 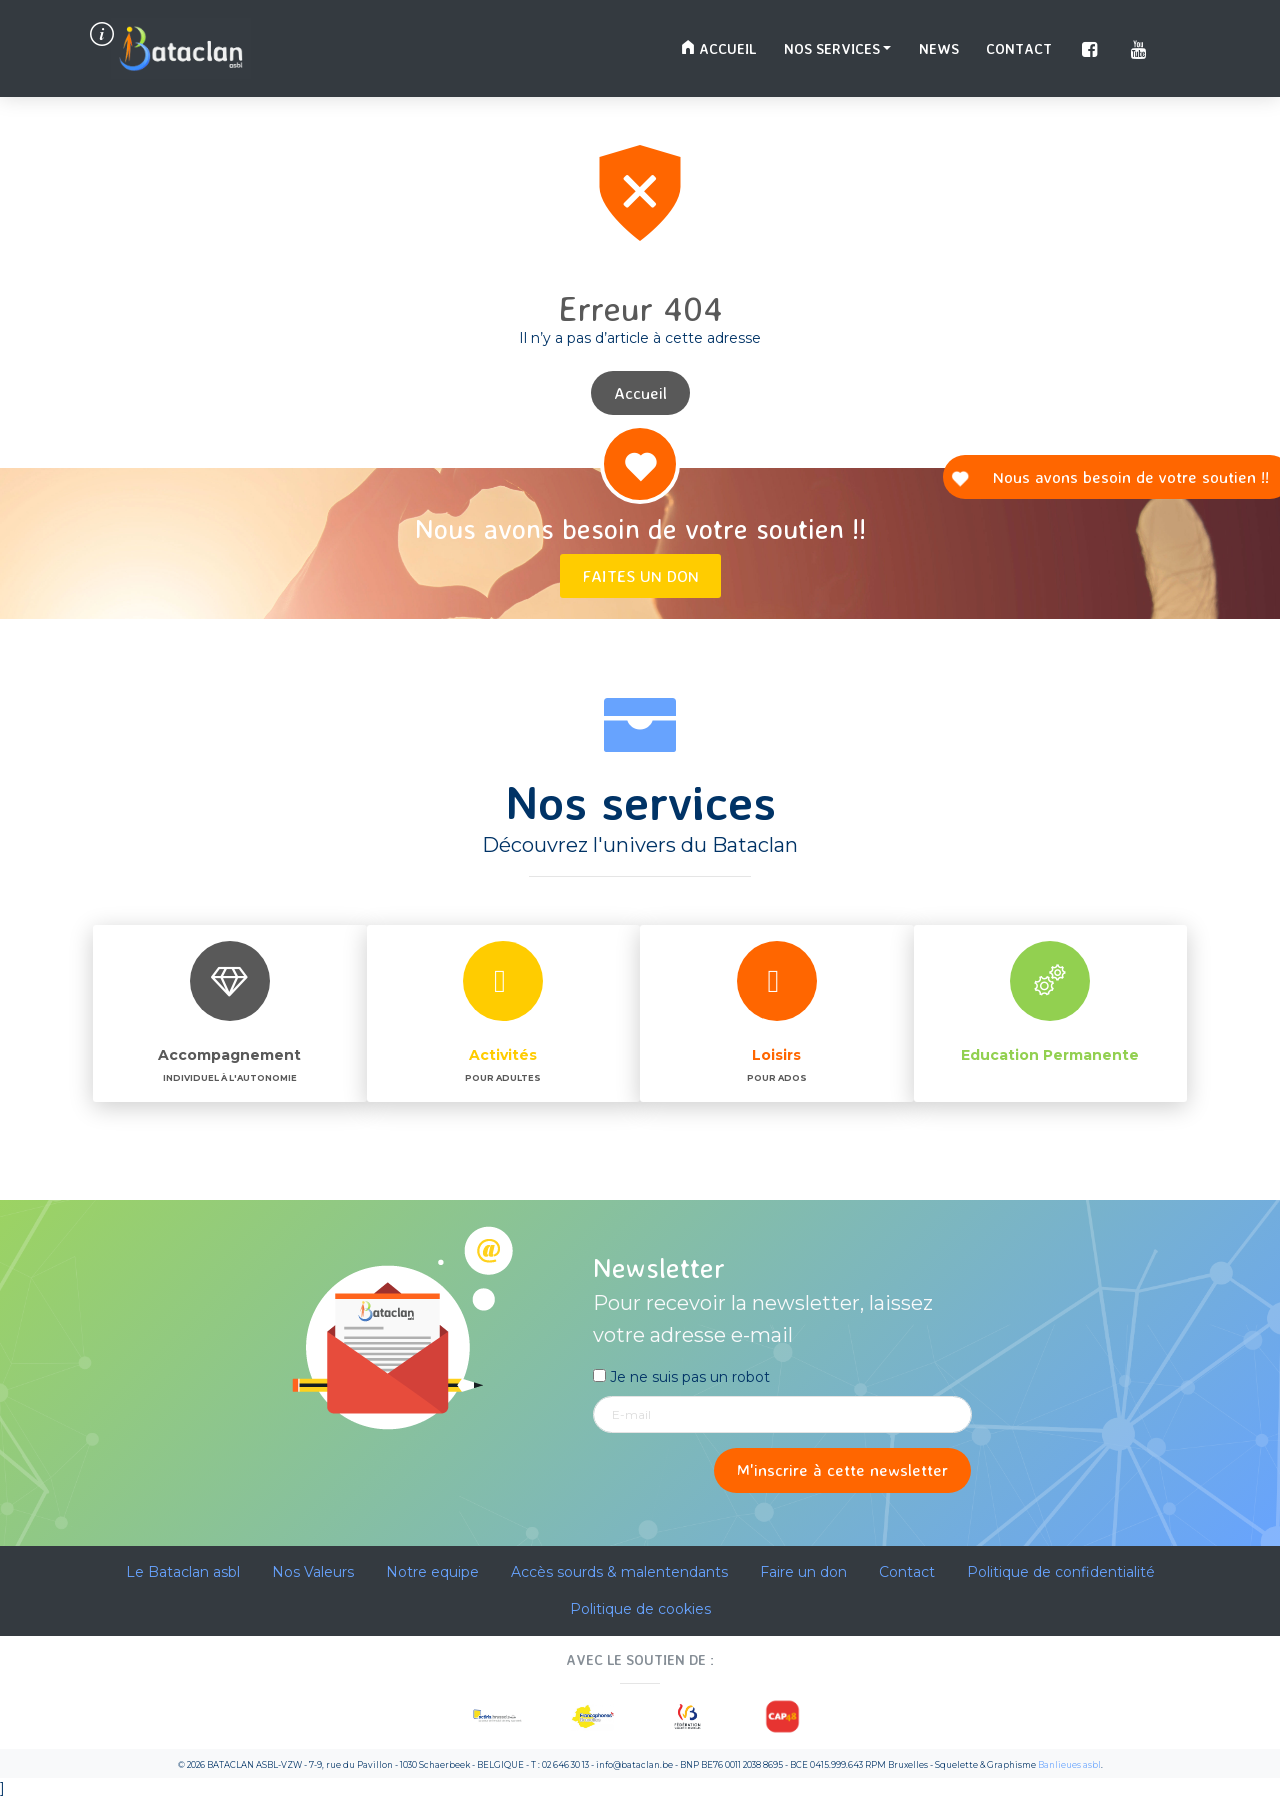 I want to click on Nos services, so click(x=832, y=48).